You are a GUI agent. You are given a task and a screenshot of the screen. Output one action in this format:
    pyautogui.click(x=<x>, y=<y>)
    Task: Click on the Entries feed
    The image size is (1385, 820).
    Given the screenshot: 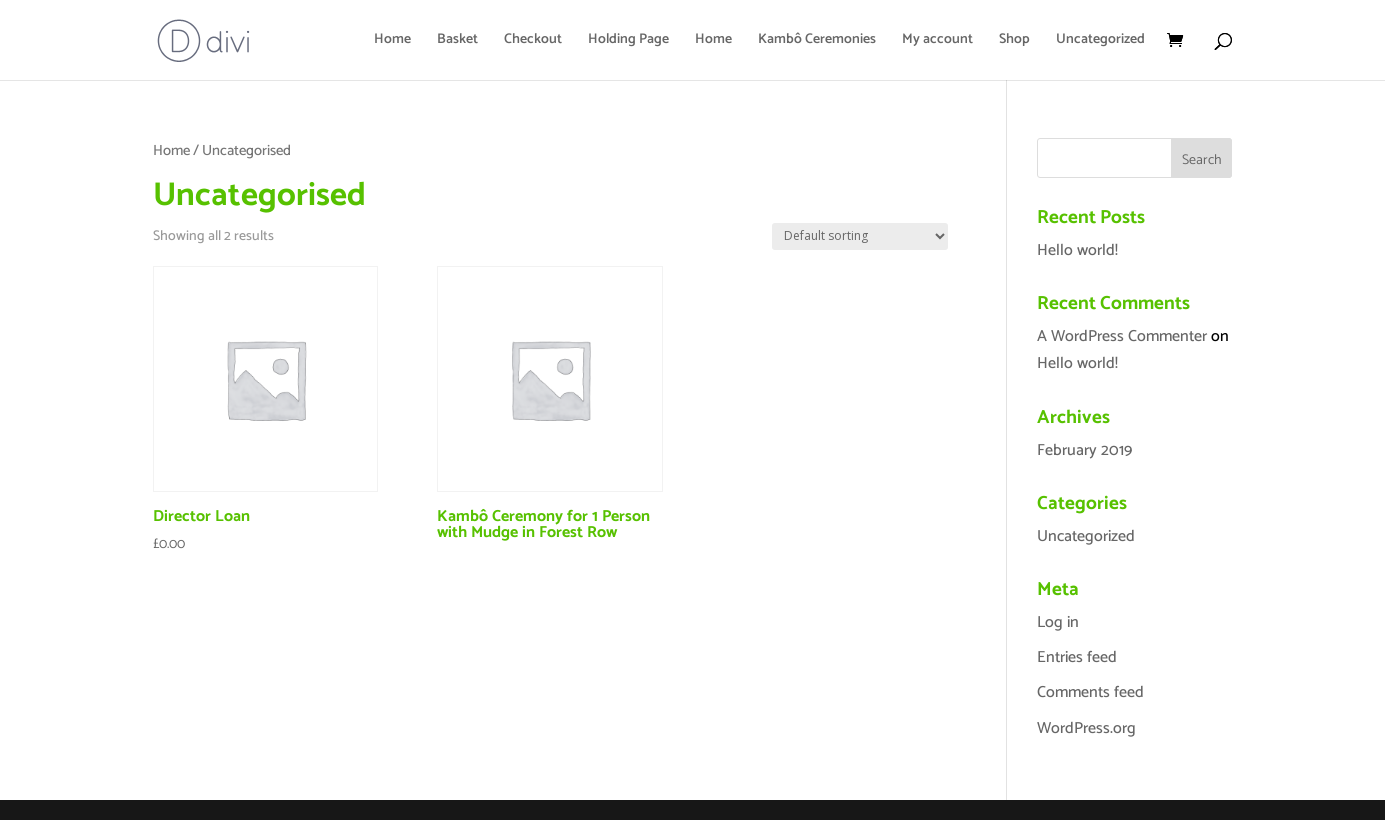 What is the action you would take?
    pyautogui.click(x=1077, y=657)
    